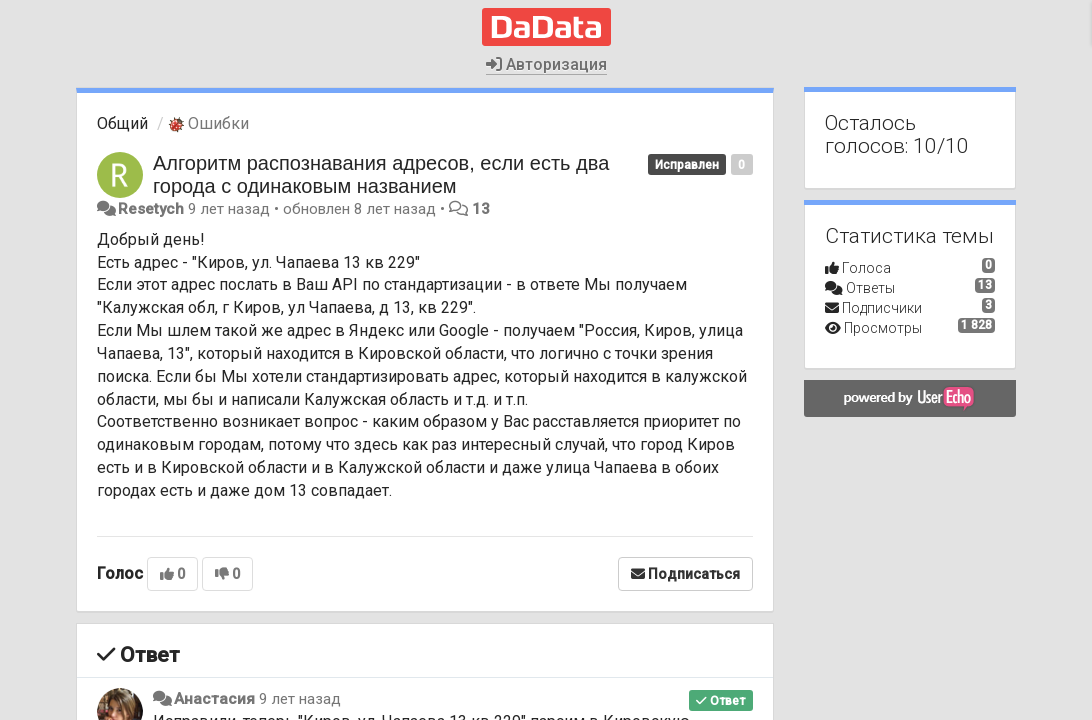  Describe the element at coordinates (481, 209) in the screenshot. I see `13` at that location.